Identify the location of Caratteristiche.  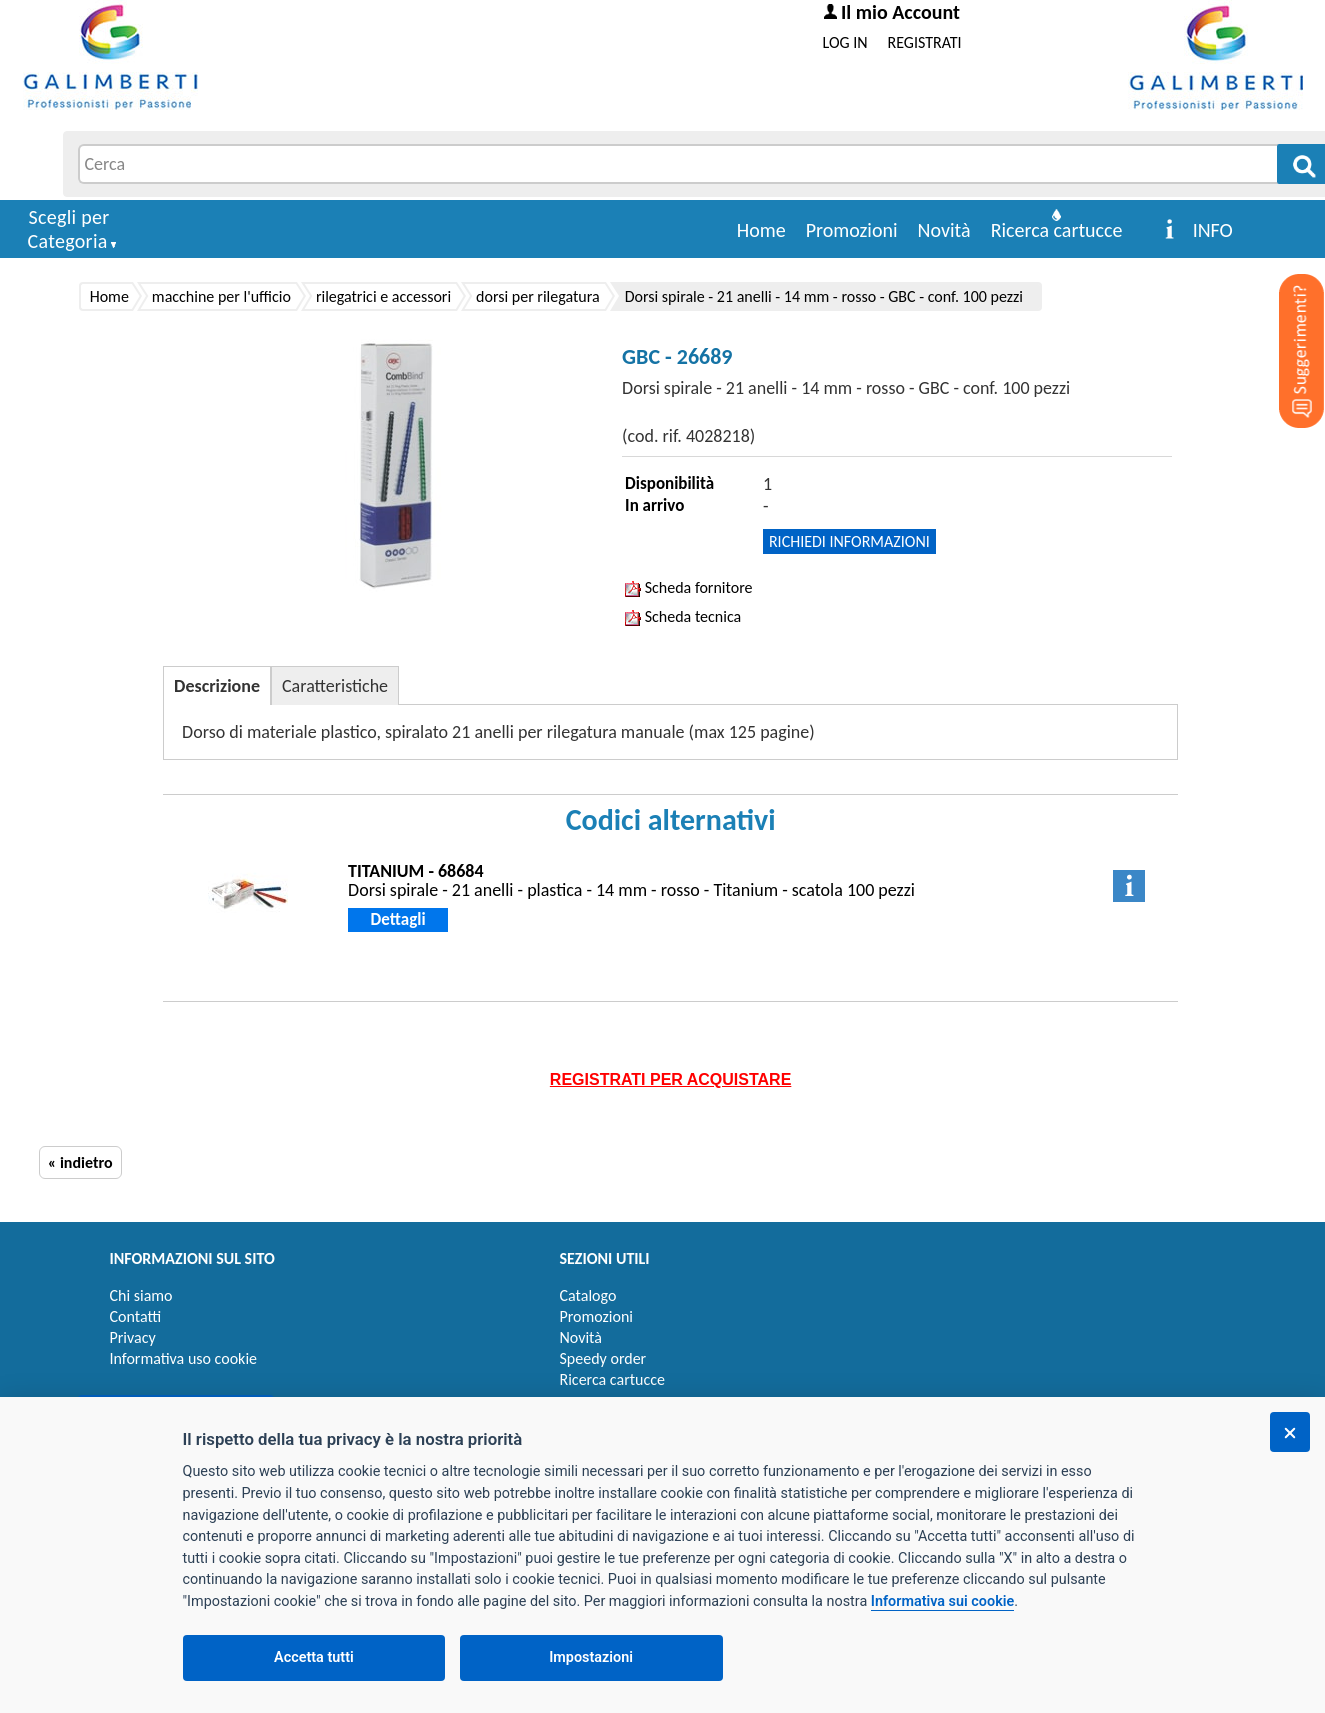
(335, 686).